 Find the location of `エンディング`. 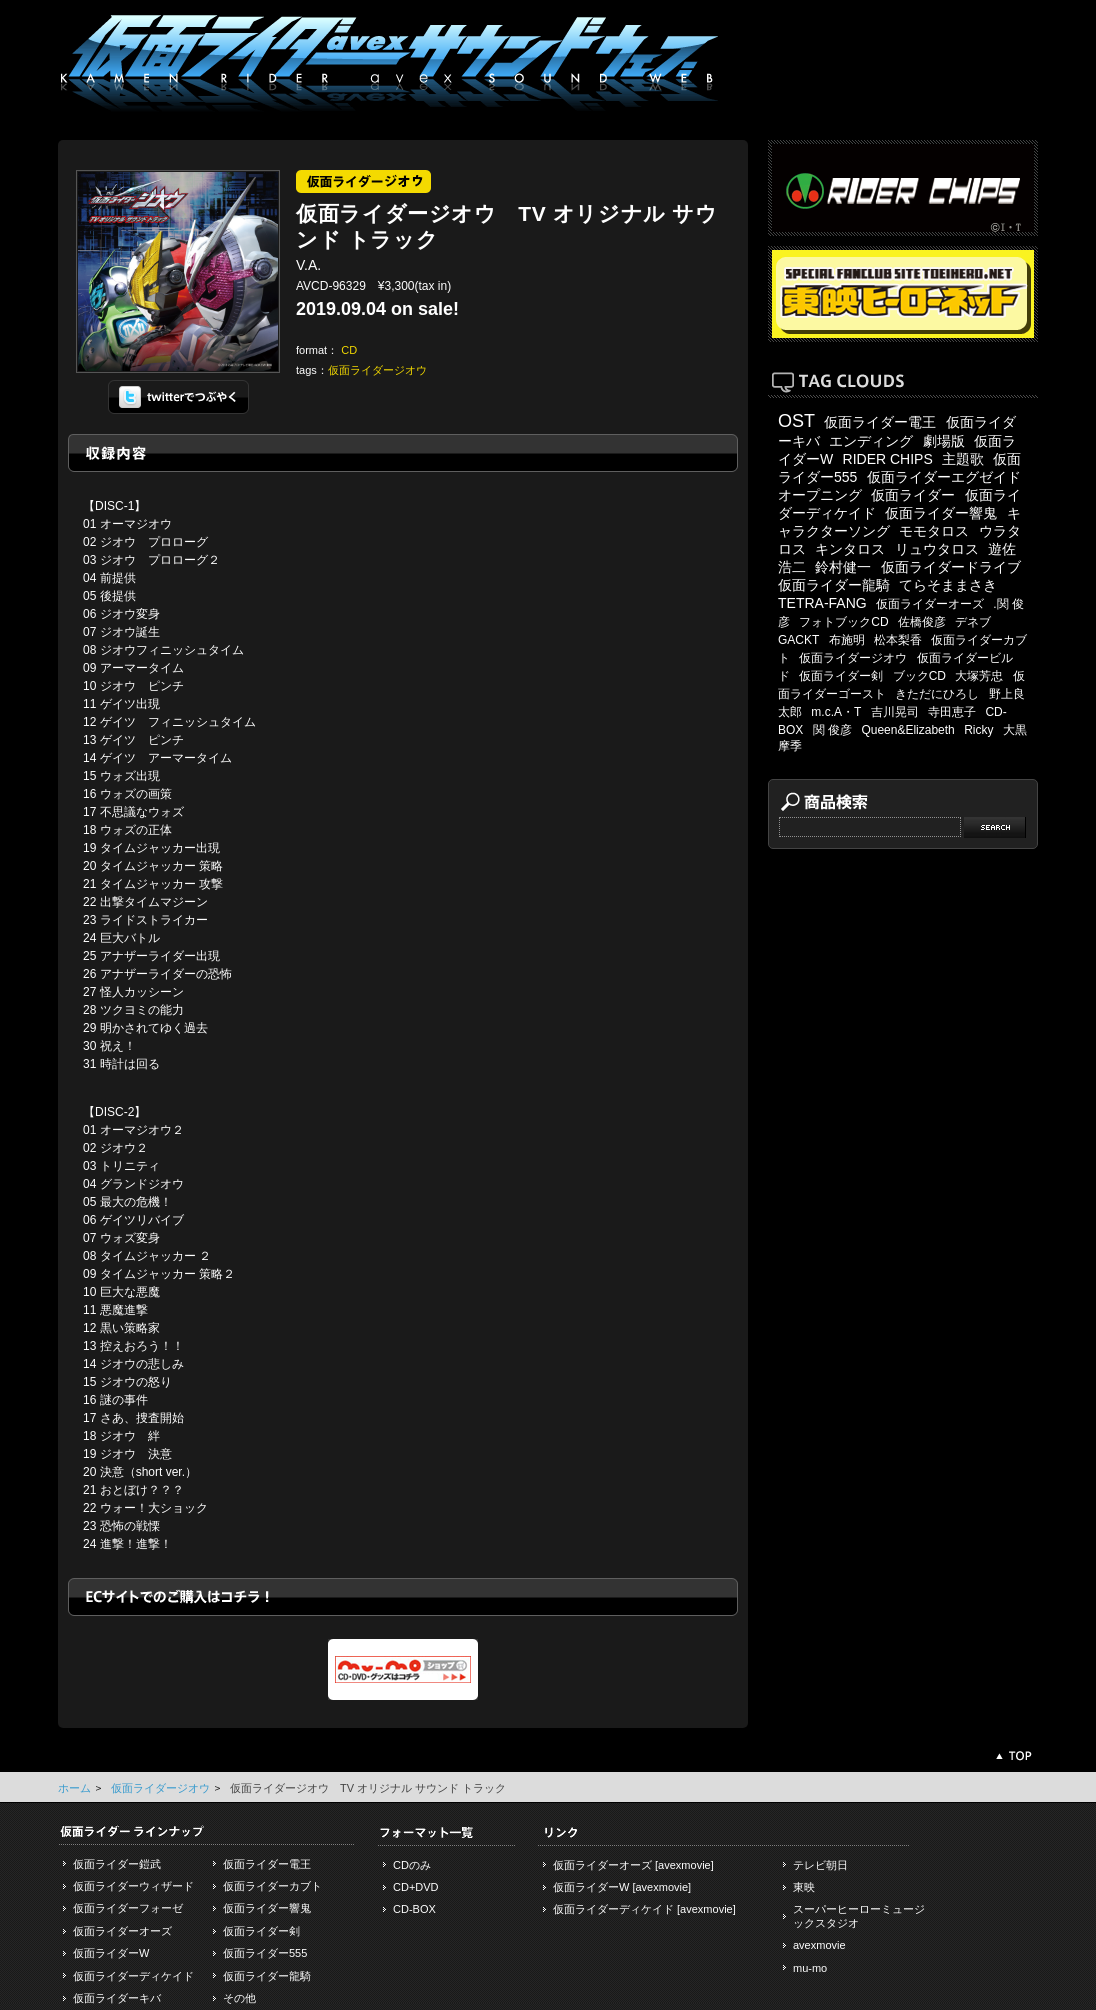

エンディング is located at coordinates (871, 441).